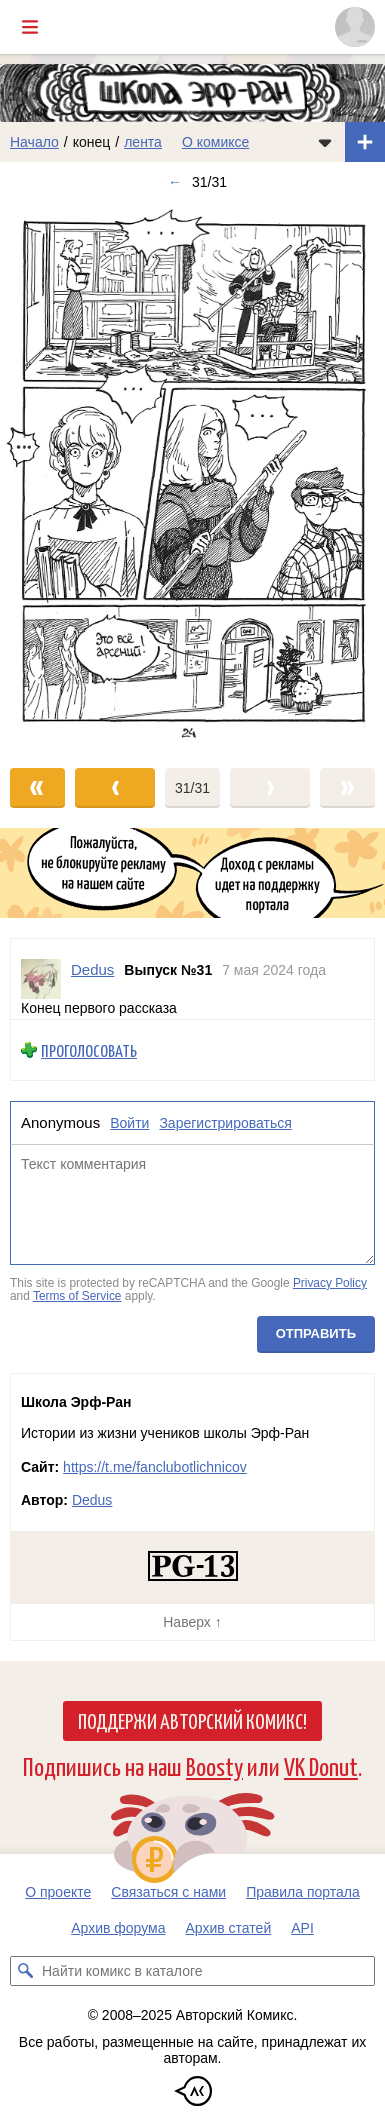 Image resolution: width=385 pixels, height=2127 pixels. I want to click on https://t.me/fanclubotlichnicov, so click(155, 1467).